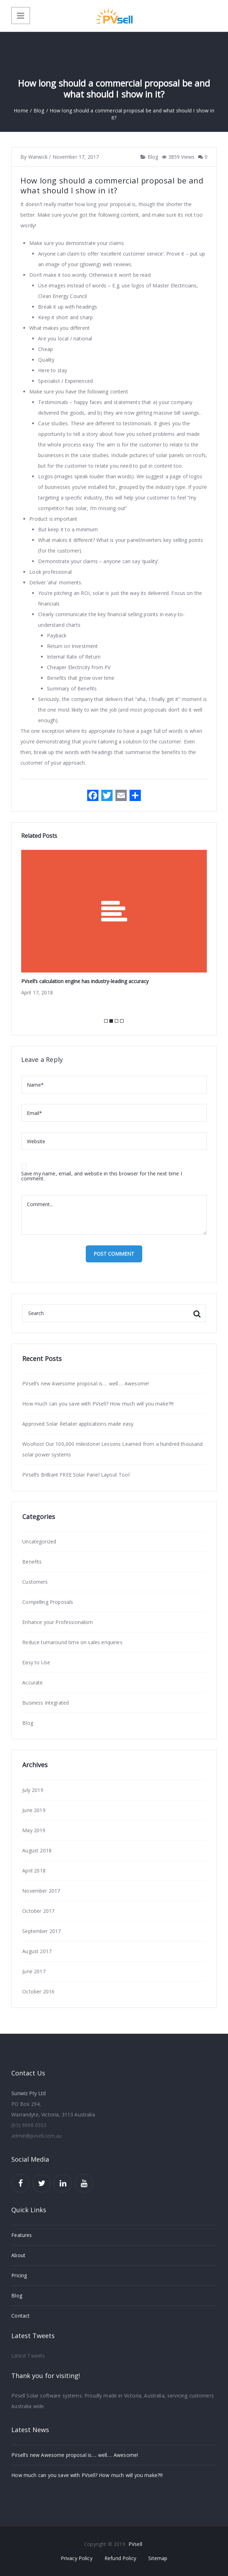 This screenshot has width=228, height=2576. Describe the element at coordinates (47, 1602) in the screenshot. I see `Compelling Proposals` at that location.